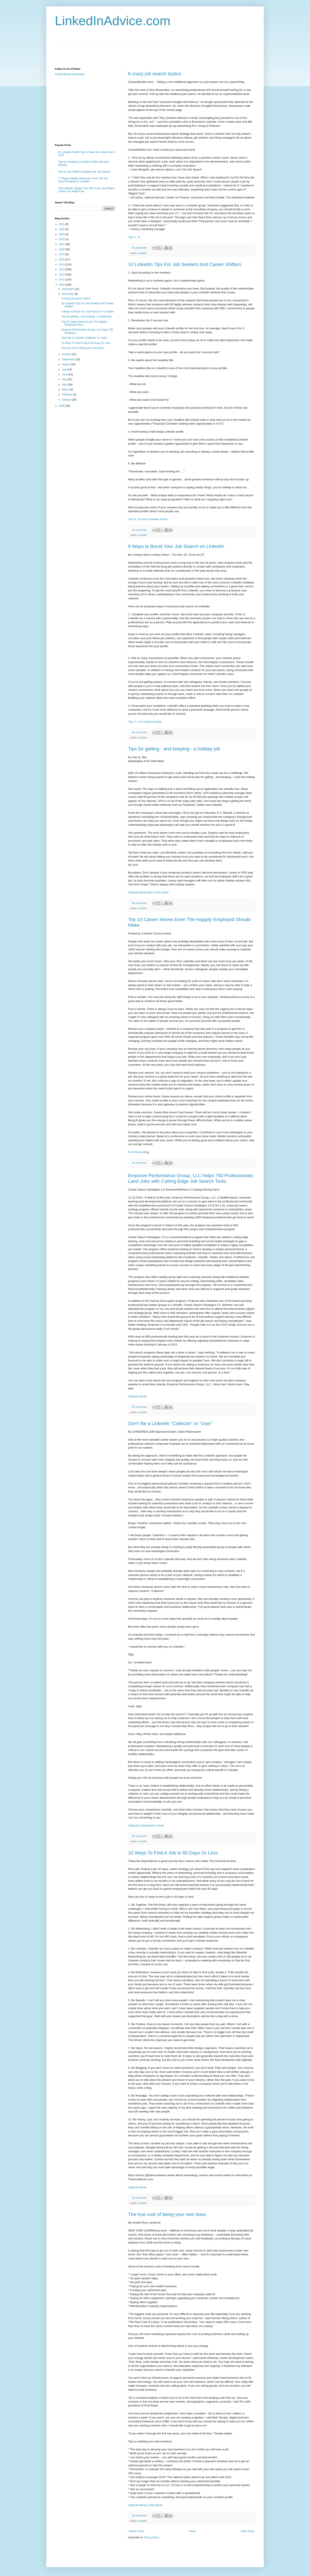 The width and height of the screenshot is (310, 2576). Describe the element at coordinates (136, 2531) in the screenshot. I see `Newer Posts` at that location.